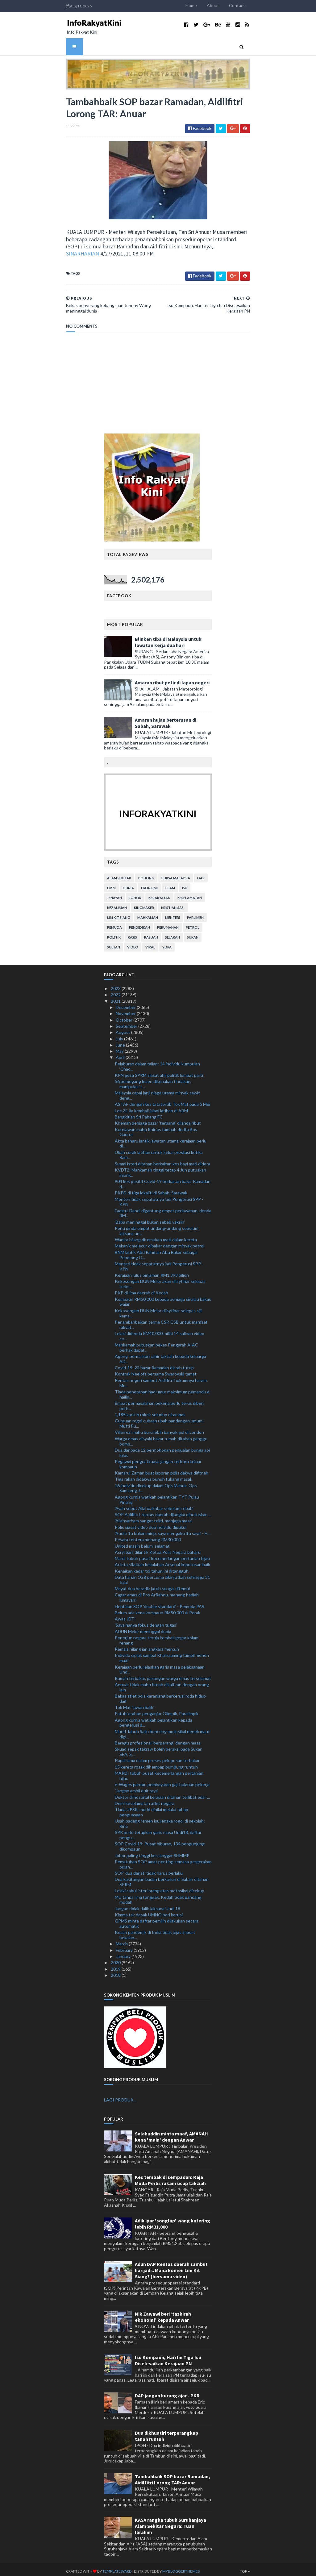 The image size is (316, 2576). What do you see at coordinates (118, 914) in the screenshot?
I see `lim kit siang` at bounding box center [118, 914].